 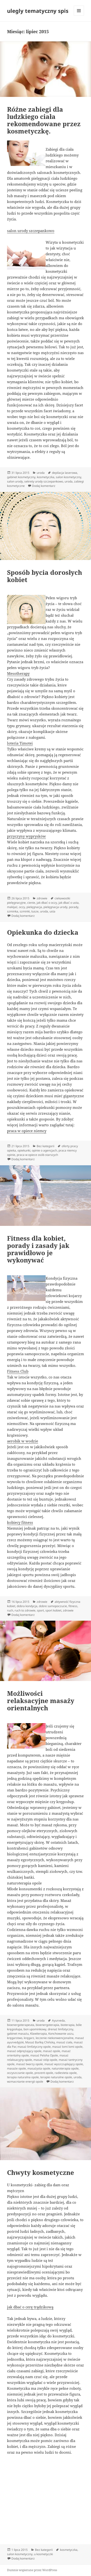 What do you see at coordinates (25, 2081) in the screenshot?
I see `wzmacnianie energii opole` at bounding box center [25, 2081].